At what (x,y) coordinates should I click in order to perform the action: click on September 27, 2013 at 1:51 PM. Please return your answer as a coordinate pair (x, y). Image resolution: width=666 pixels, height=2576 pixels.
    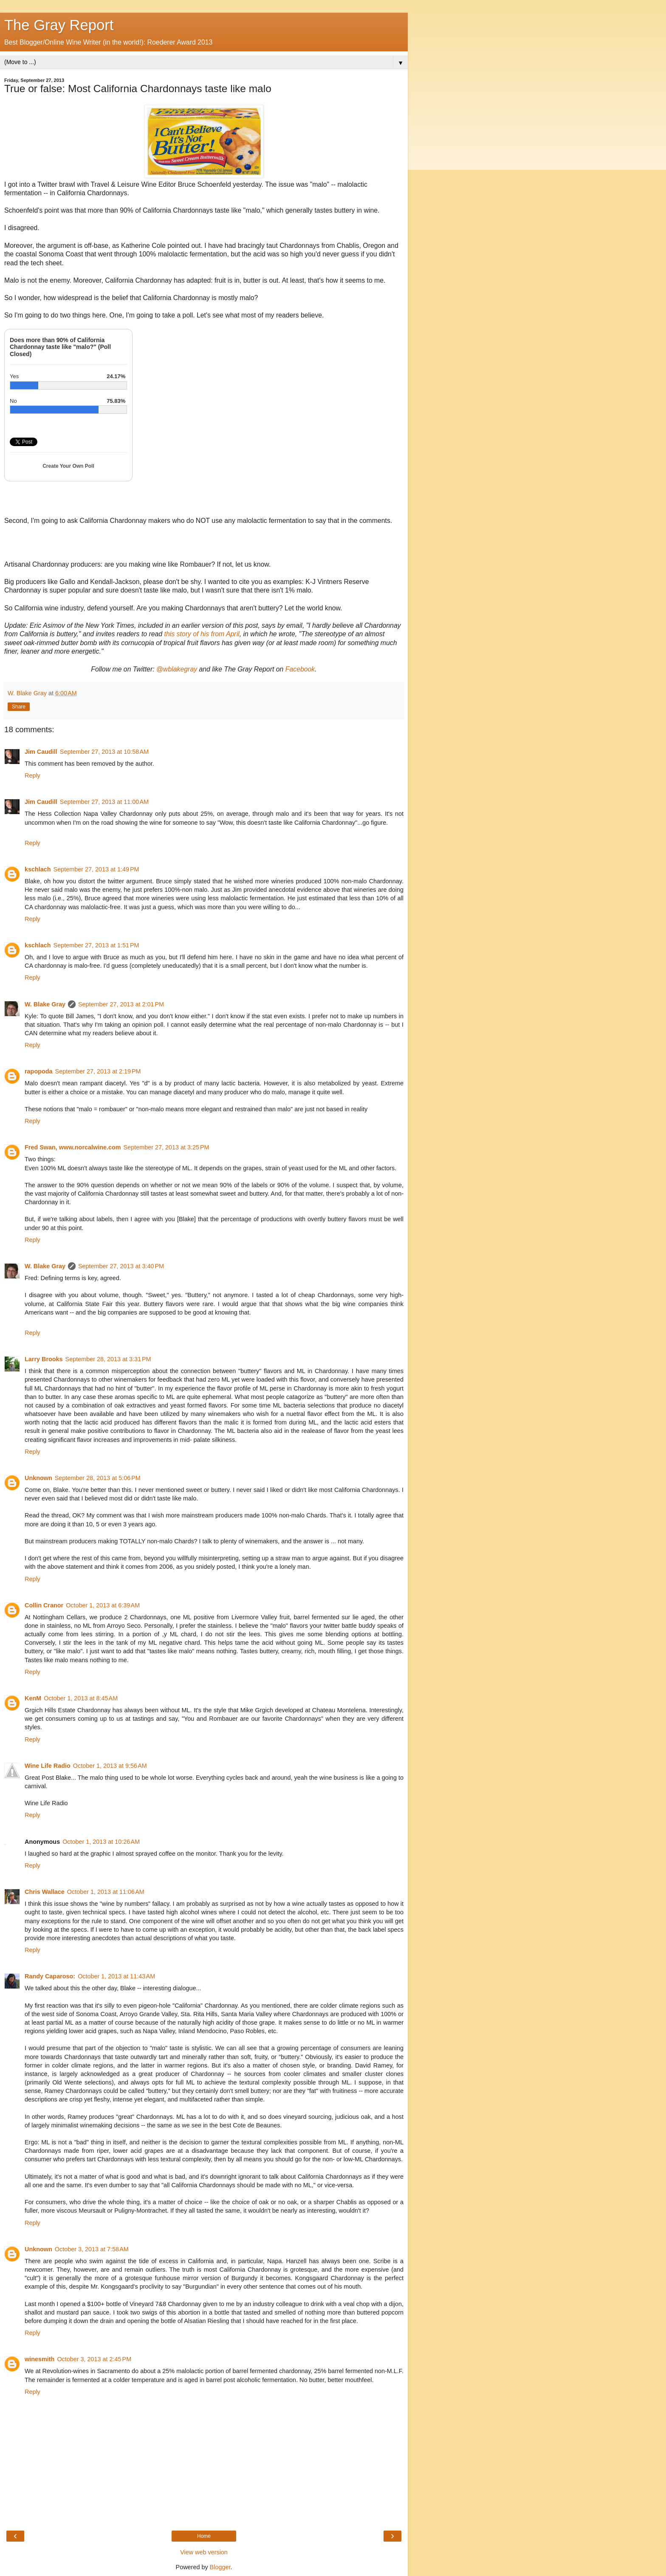
    Looking at the image, I should click on (96, 945).